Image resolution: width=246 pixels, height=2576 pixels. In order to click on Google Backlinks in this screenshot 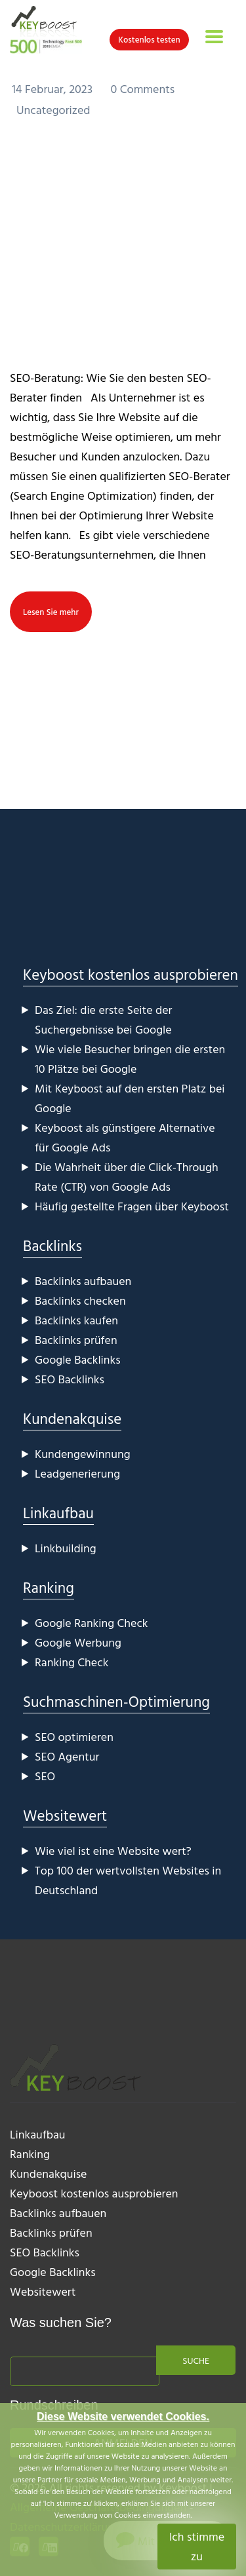, I will do `click(78, 1359)`.